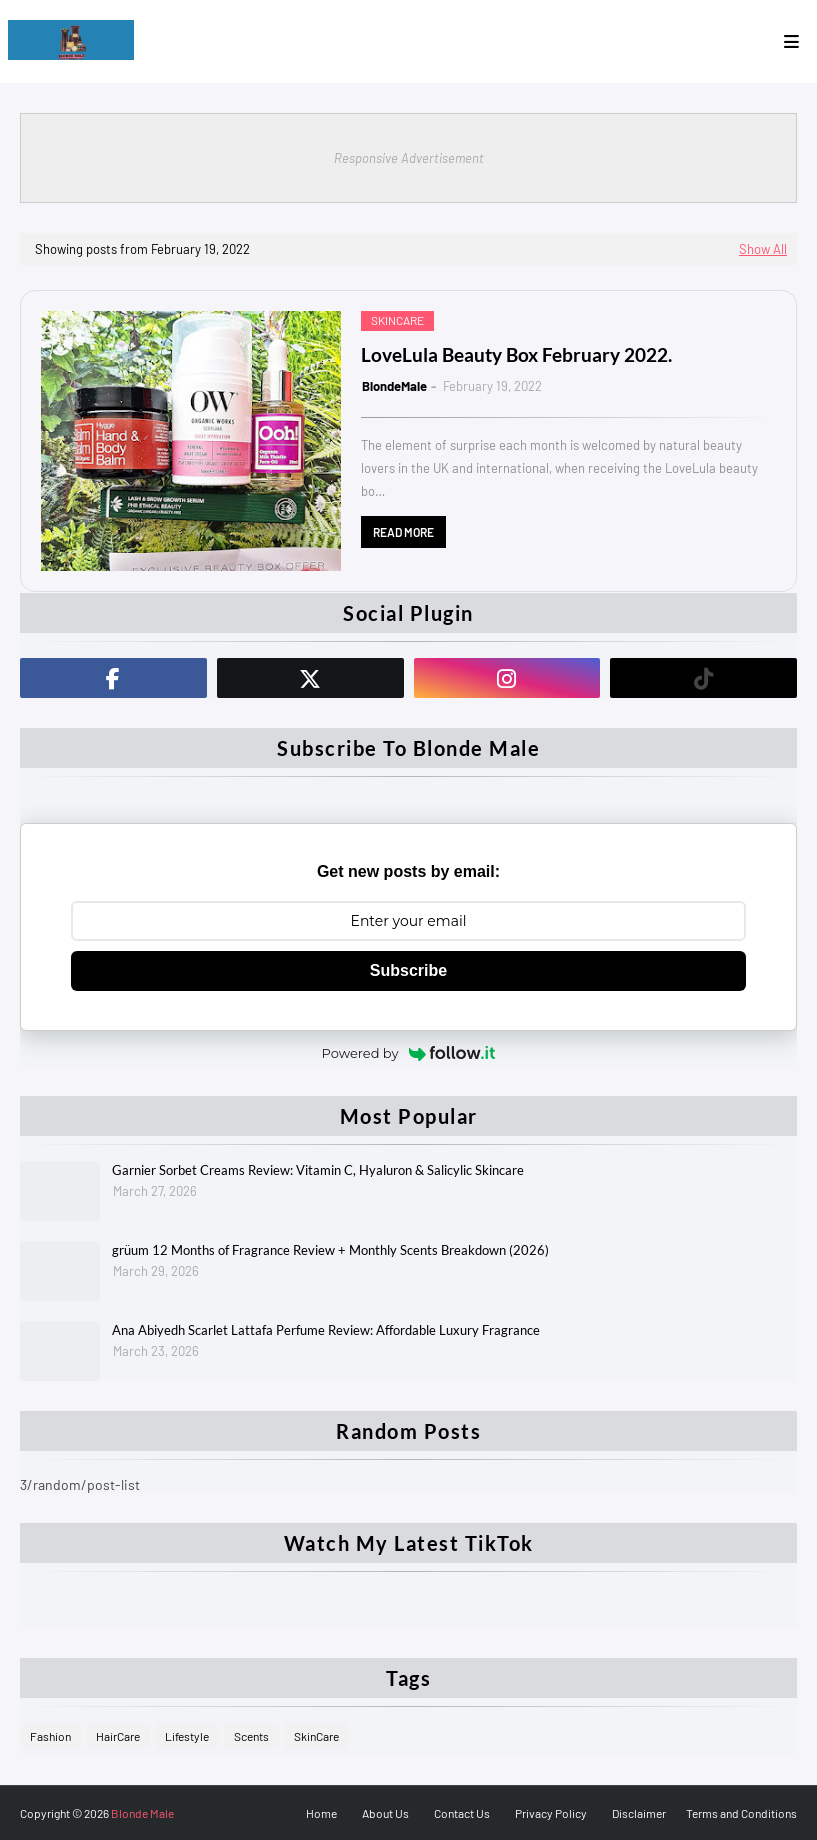 The image size is (817, 1840). What do you see at coordinates (330, 1250) in the screenshot?
I see `grüum 12 Months of Fragrance Review + Monthly Scents Breakdown (2026)` at bounding box center [330, 1250].